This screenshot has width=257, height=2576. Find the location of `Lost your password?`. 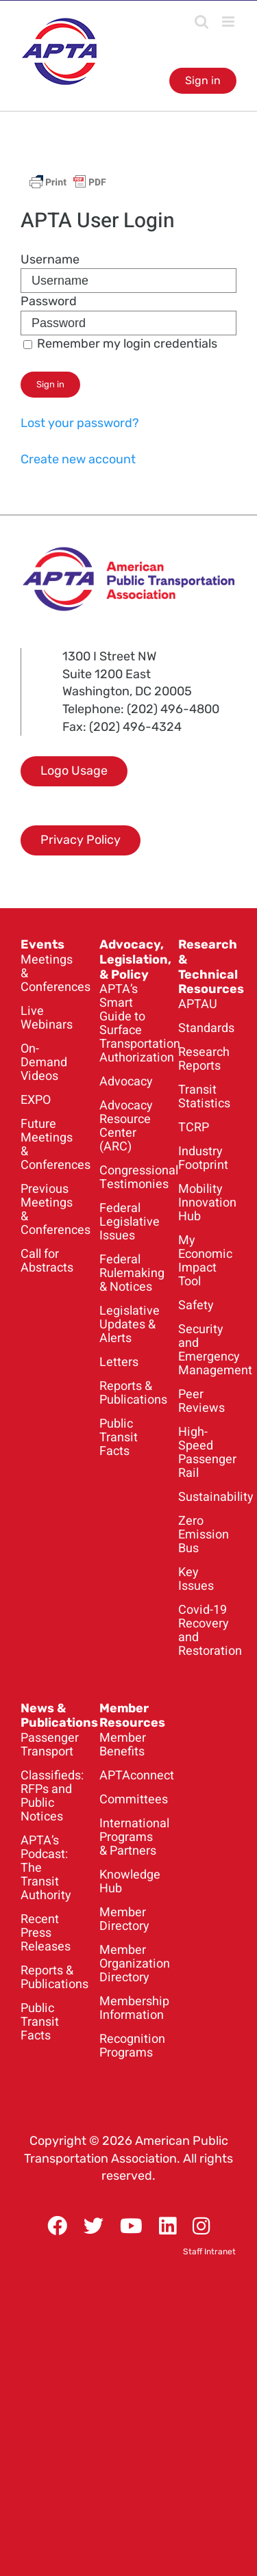

Lost your password? is located at coordinates (80, 422).